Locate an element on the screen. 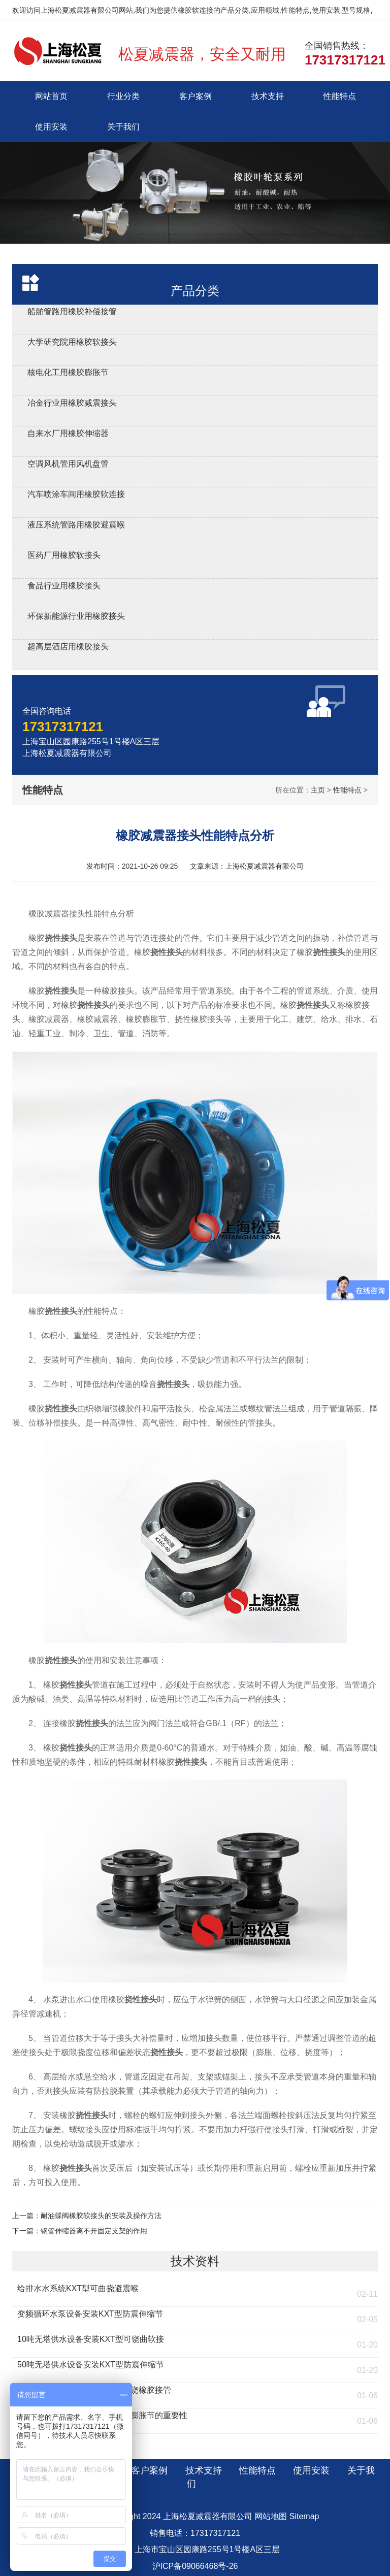 Image resolution: width=390 pixels, height=2576 pixels. 50吨无塔供水设备安装KXT型防震伸缩节 is located at coordinates (90, 2364).